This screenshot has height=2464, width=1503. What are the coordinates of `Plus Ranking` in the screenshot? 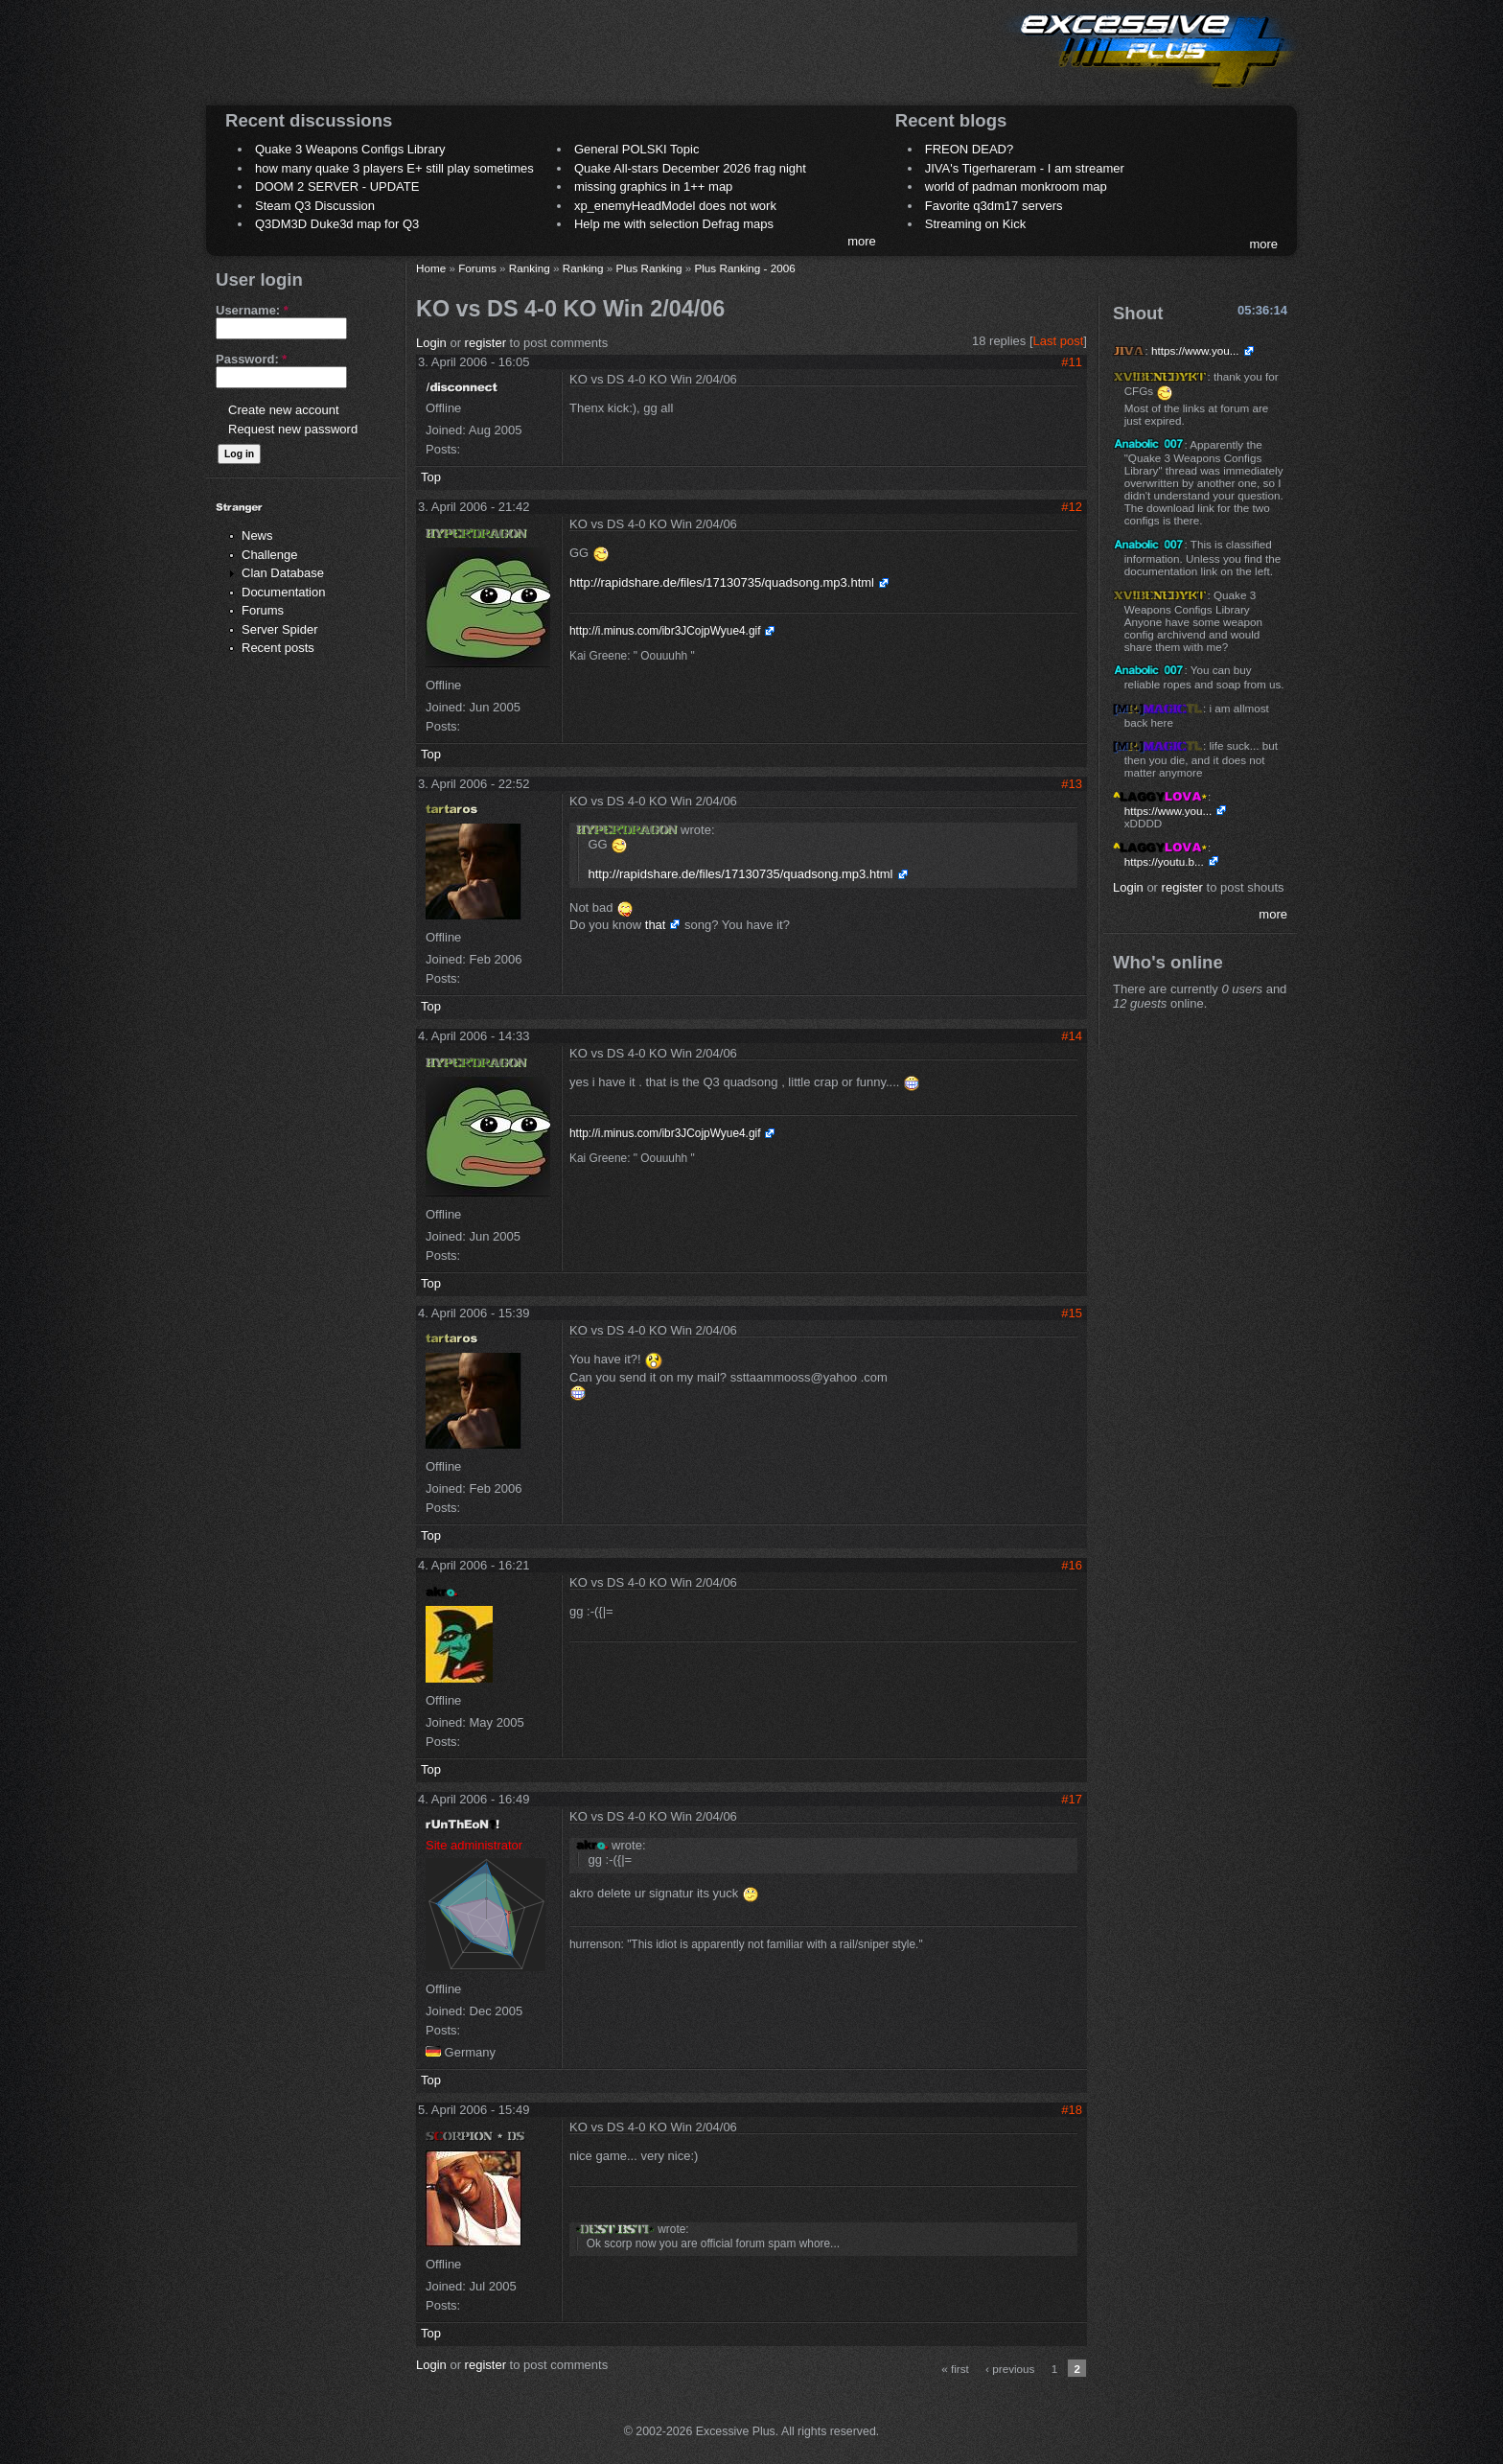 It's located at (649, 268).